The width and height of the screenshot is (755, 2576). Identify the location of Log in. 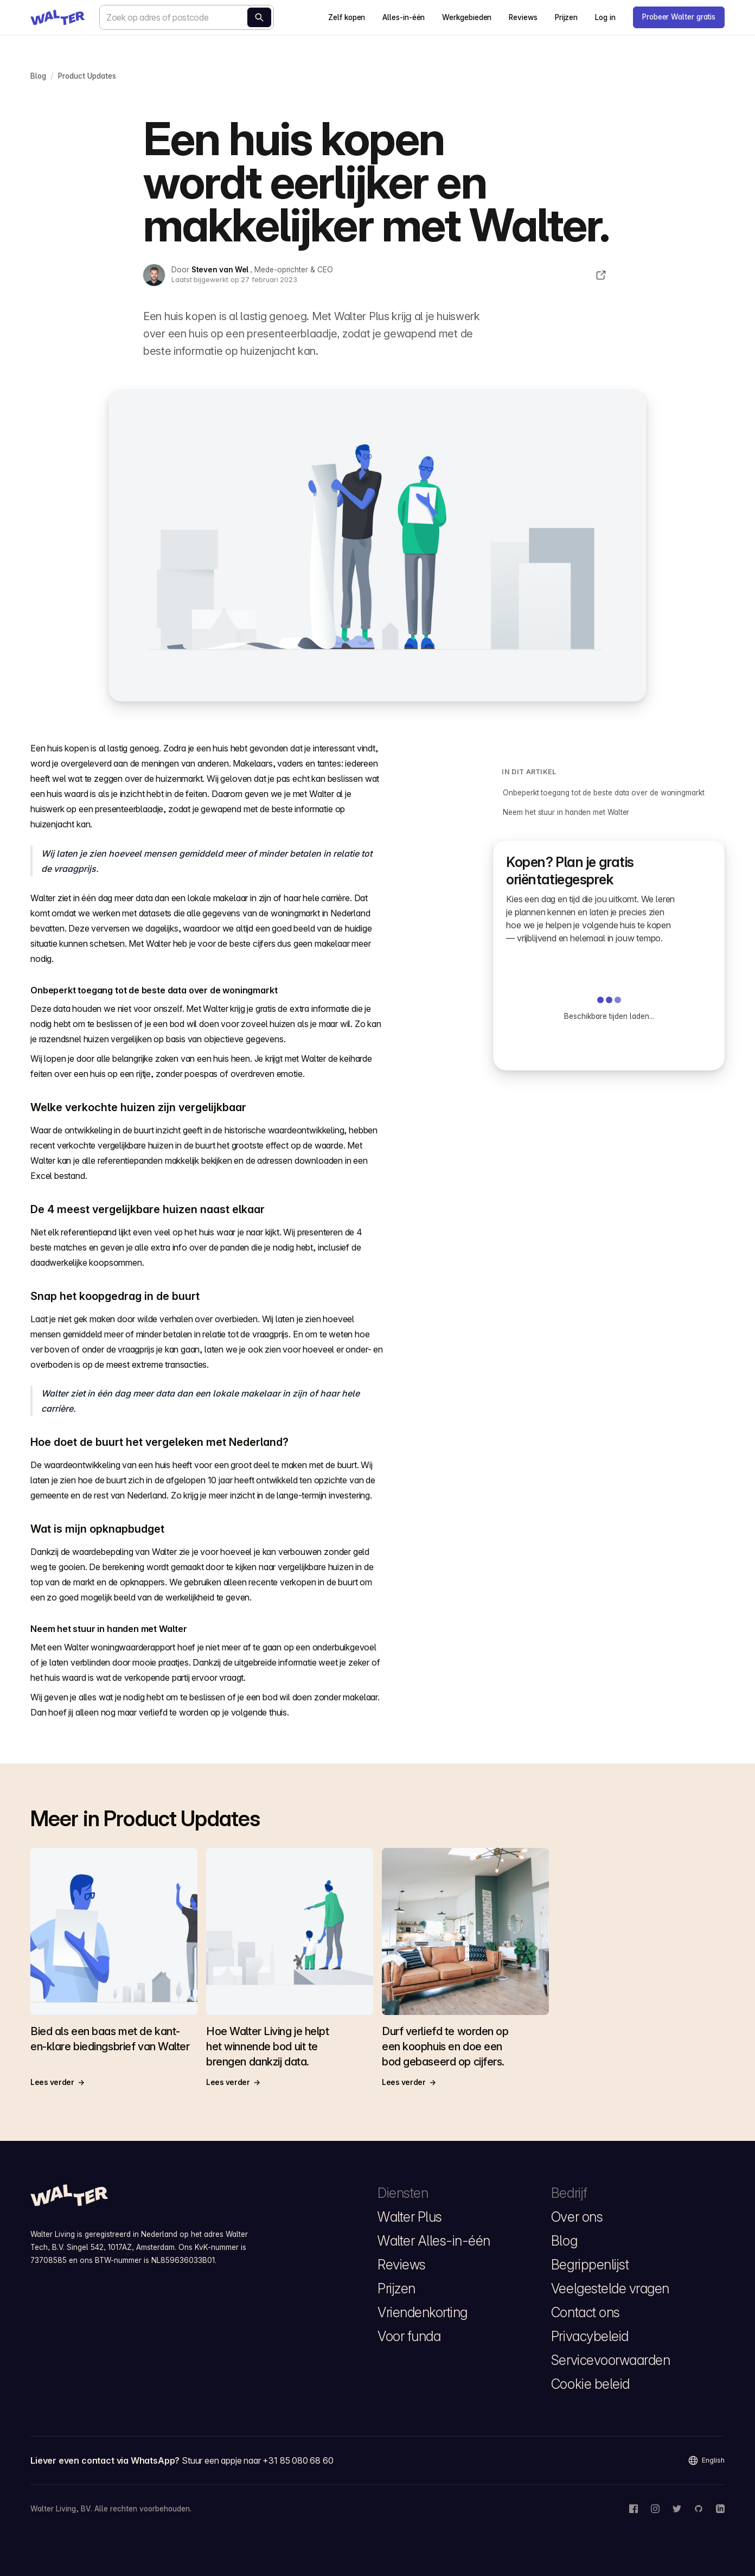
(605, 17).